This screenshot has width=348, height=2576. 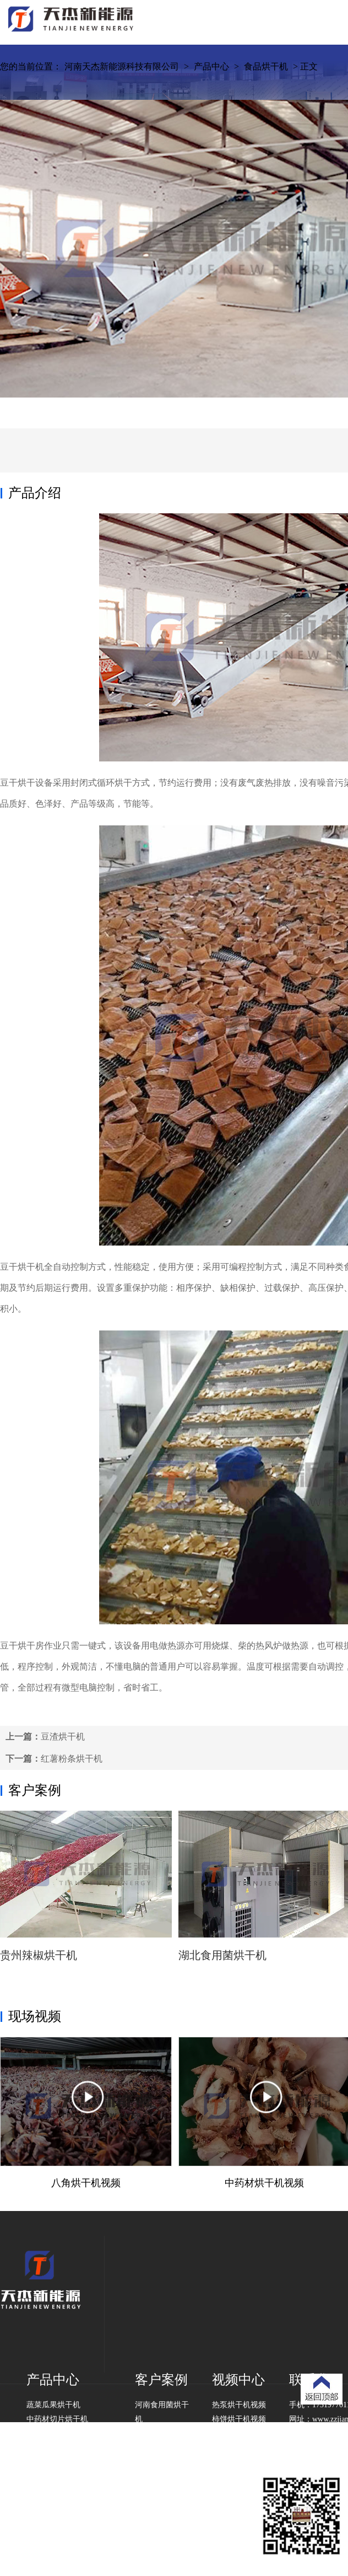 I want to click on 山东豆角烘干机, so click(x=162, y=2448).